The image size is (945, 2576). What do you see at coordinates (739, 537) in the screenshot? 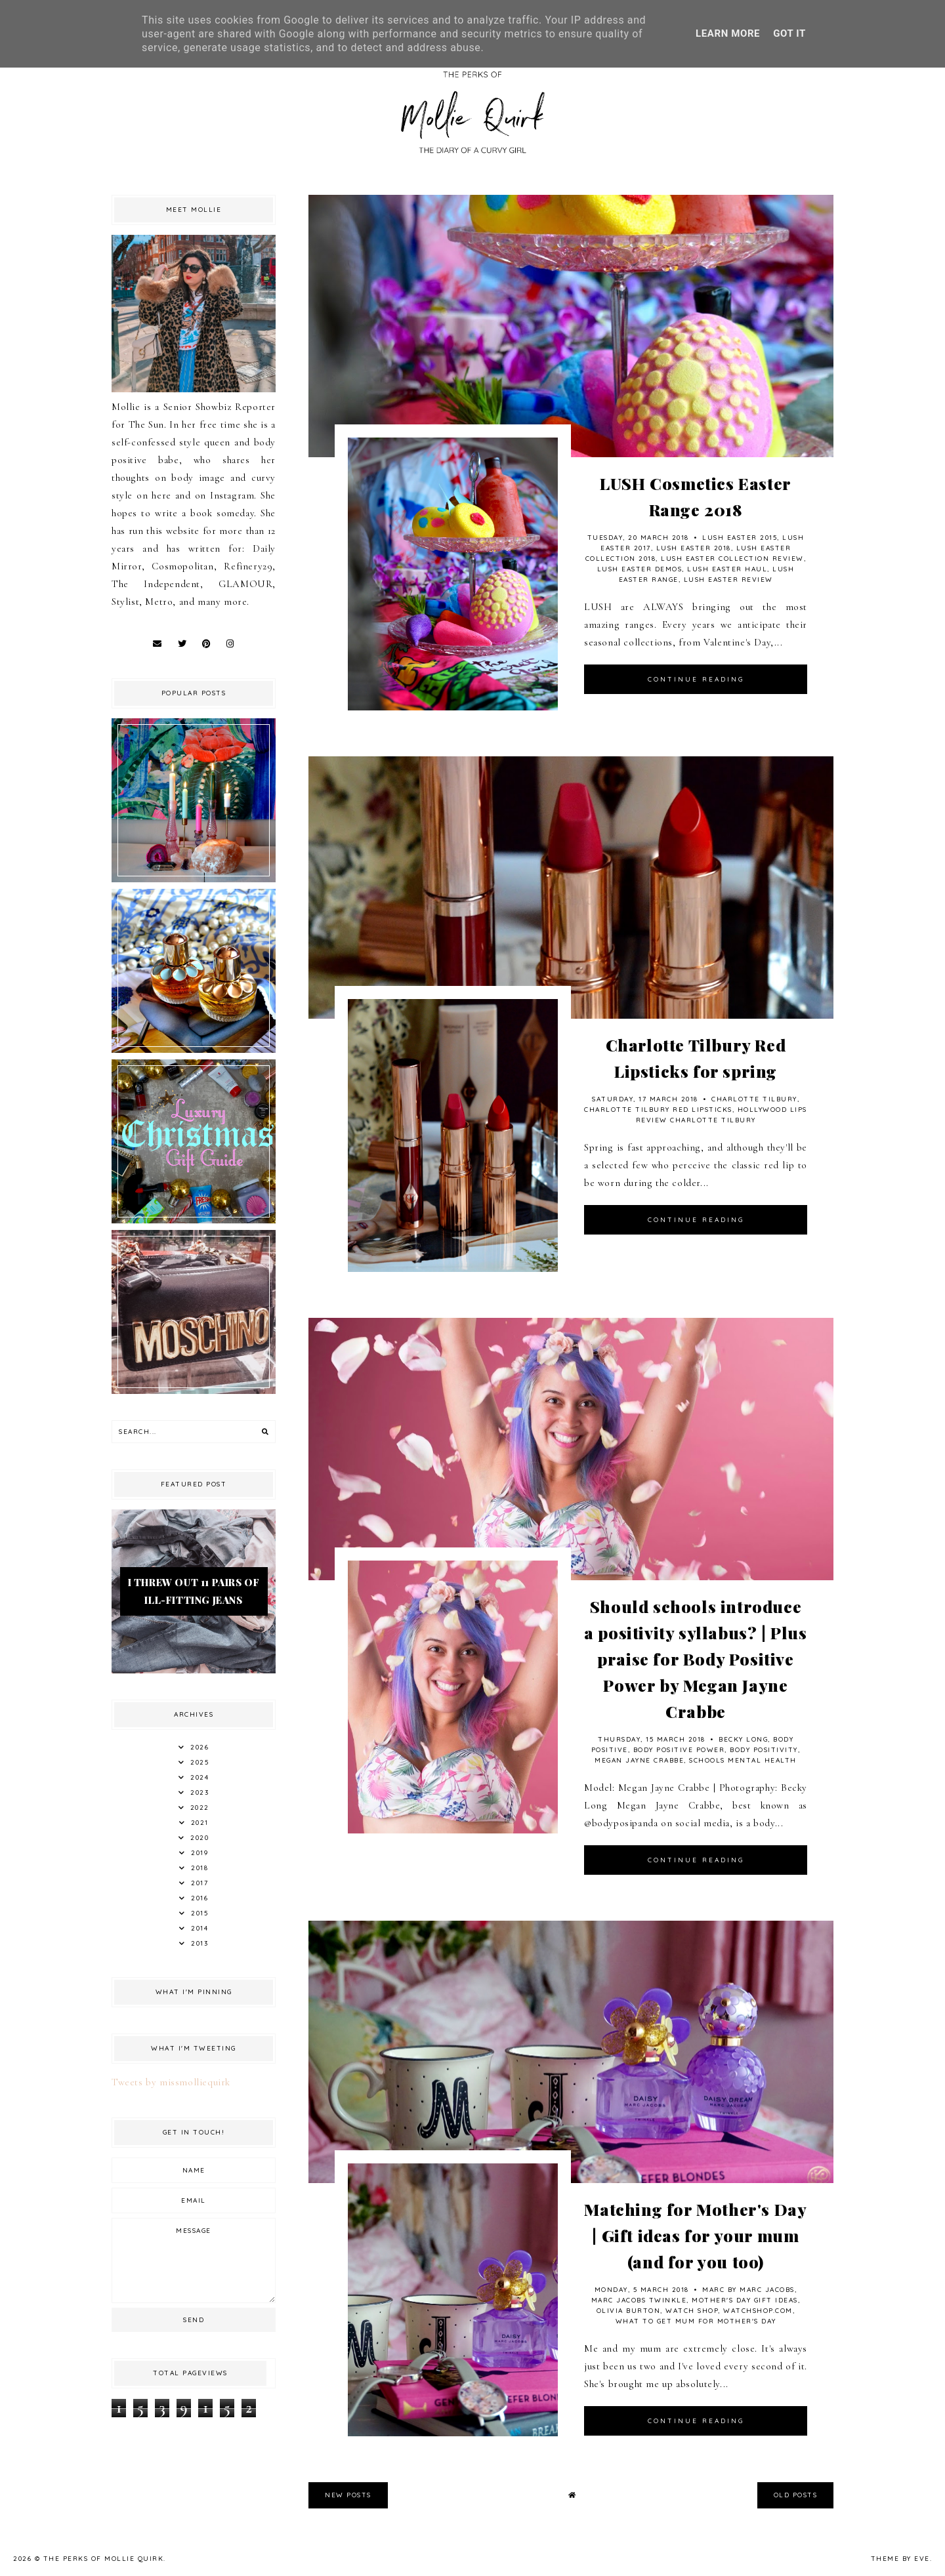
I see `Lush Easter 2015` at bounding box center [739, 537].